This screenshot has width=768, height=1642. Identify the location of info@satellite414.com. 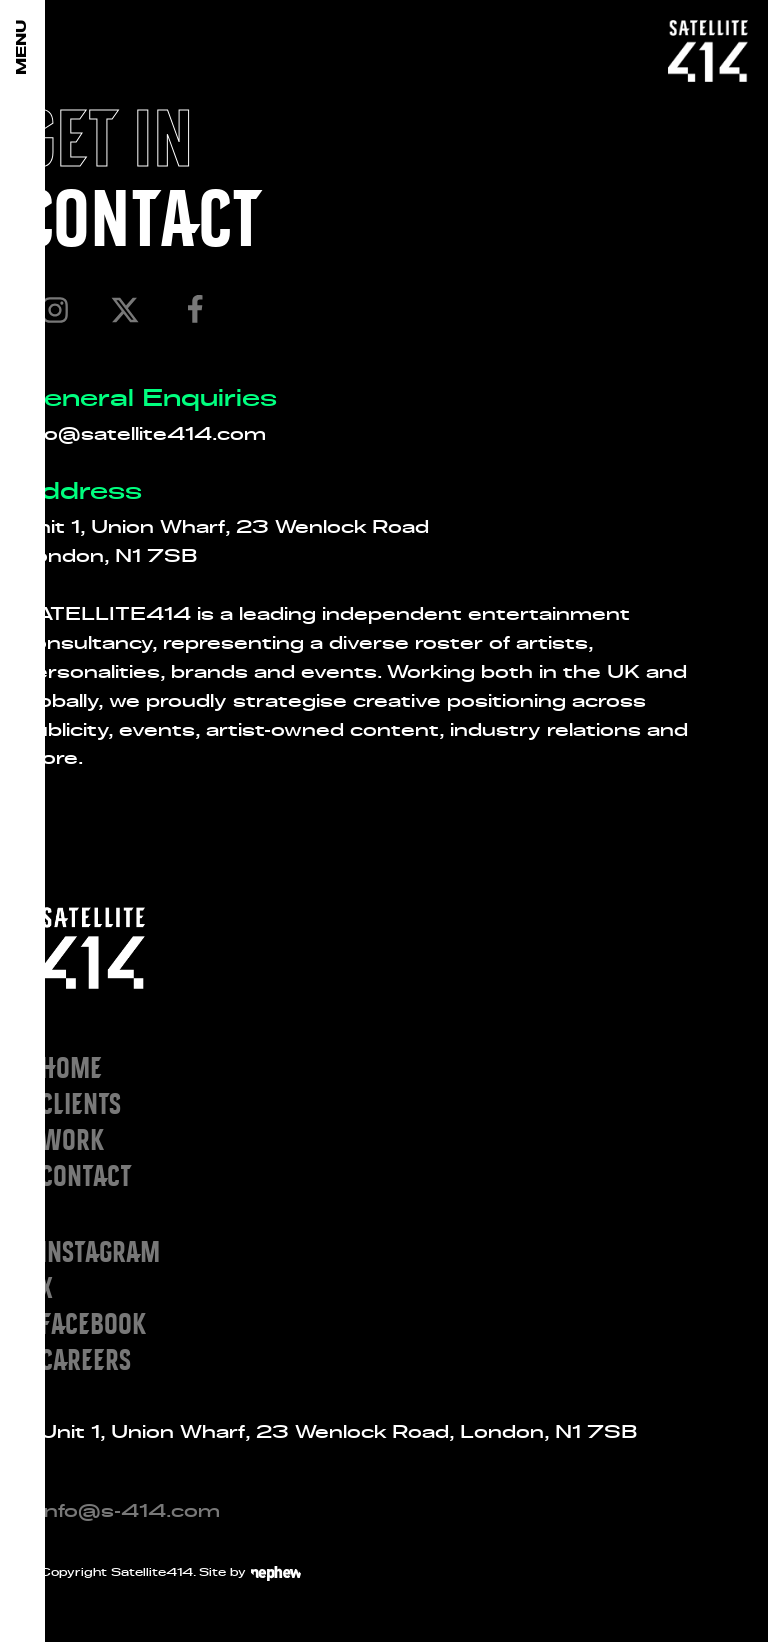
(143, 433).